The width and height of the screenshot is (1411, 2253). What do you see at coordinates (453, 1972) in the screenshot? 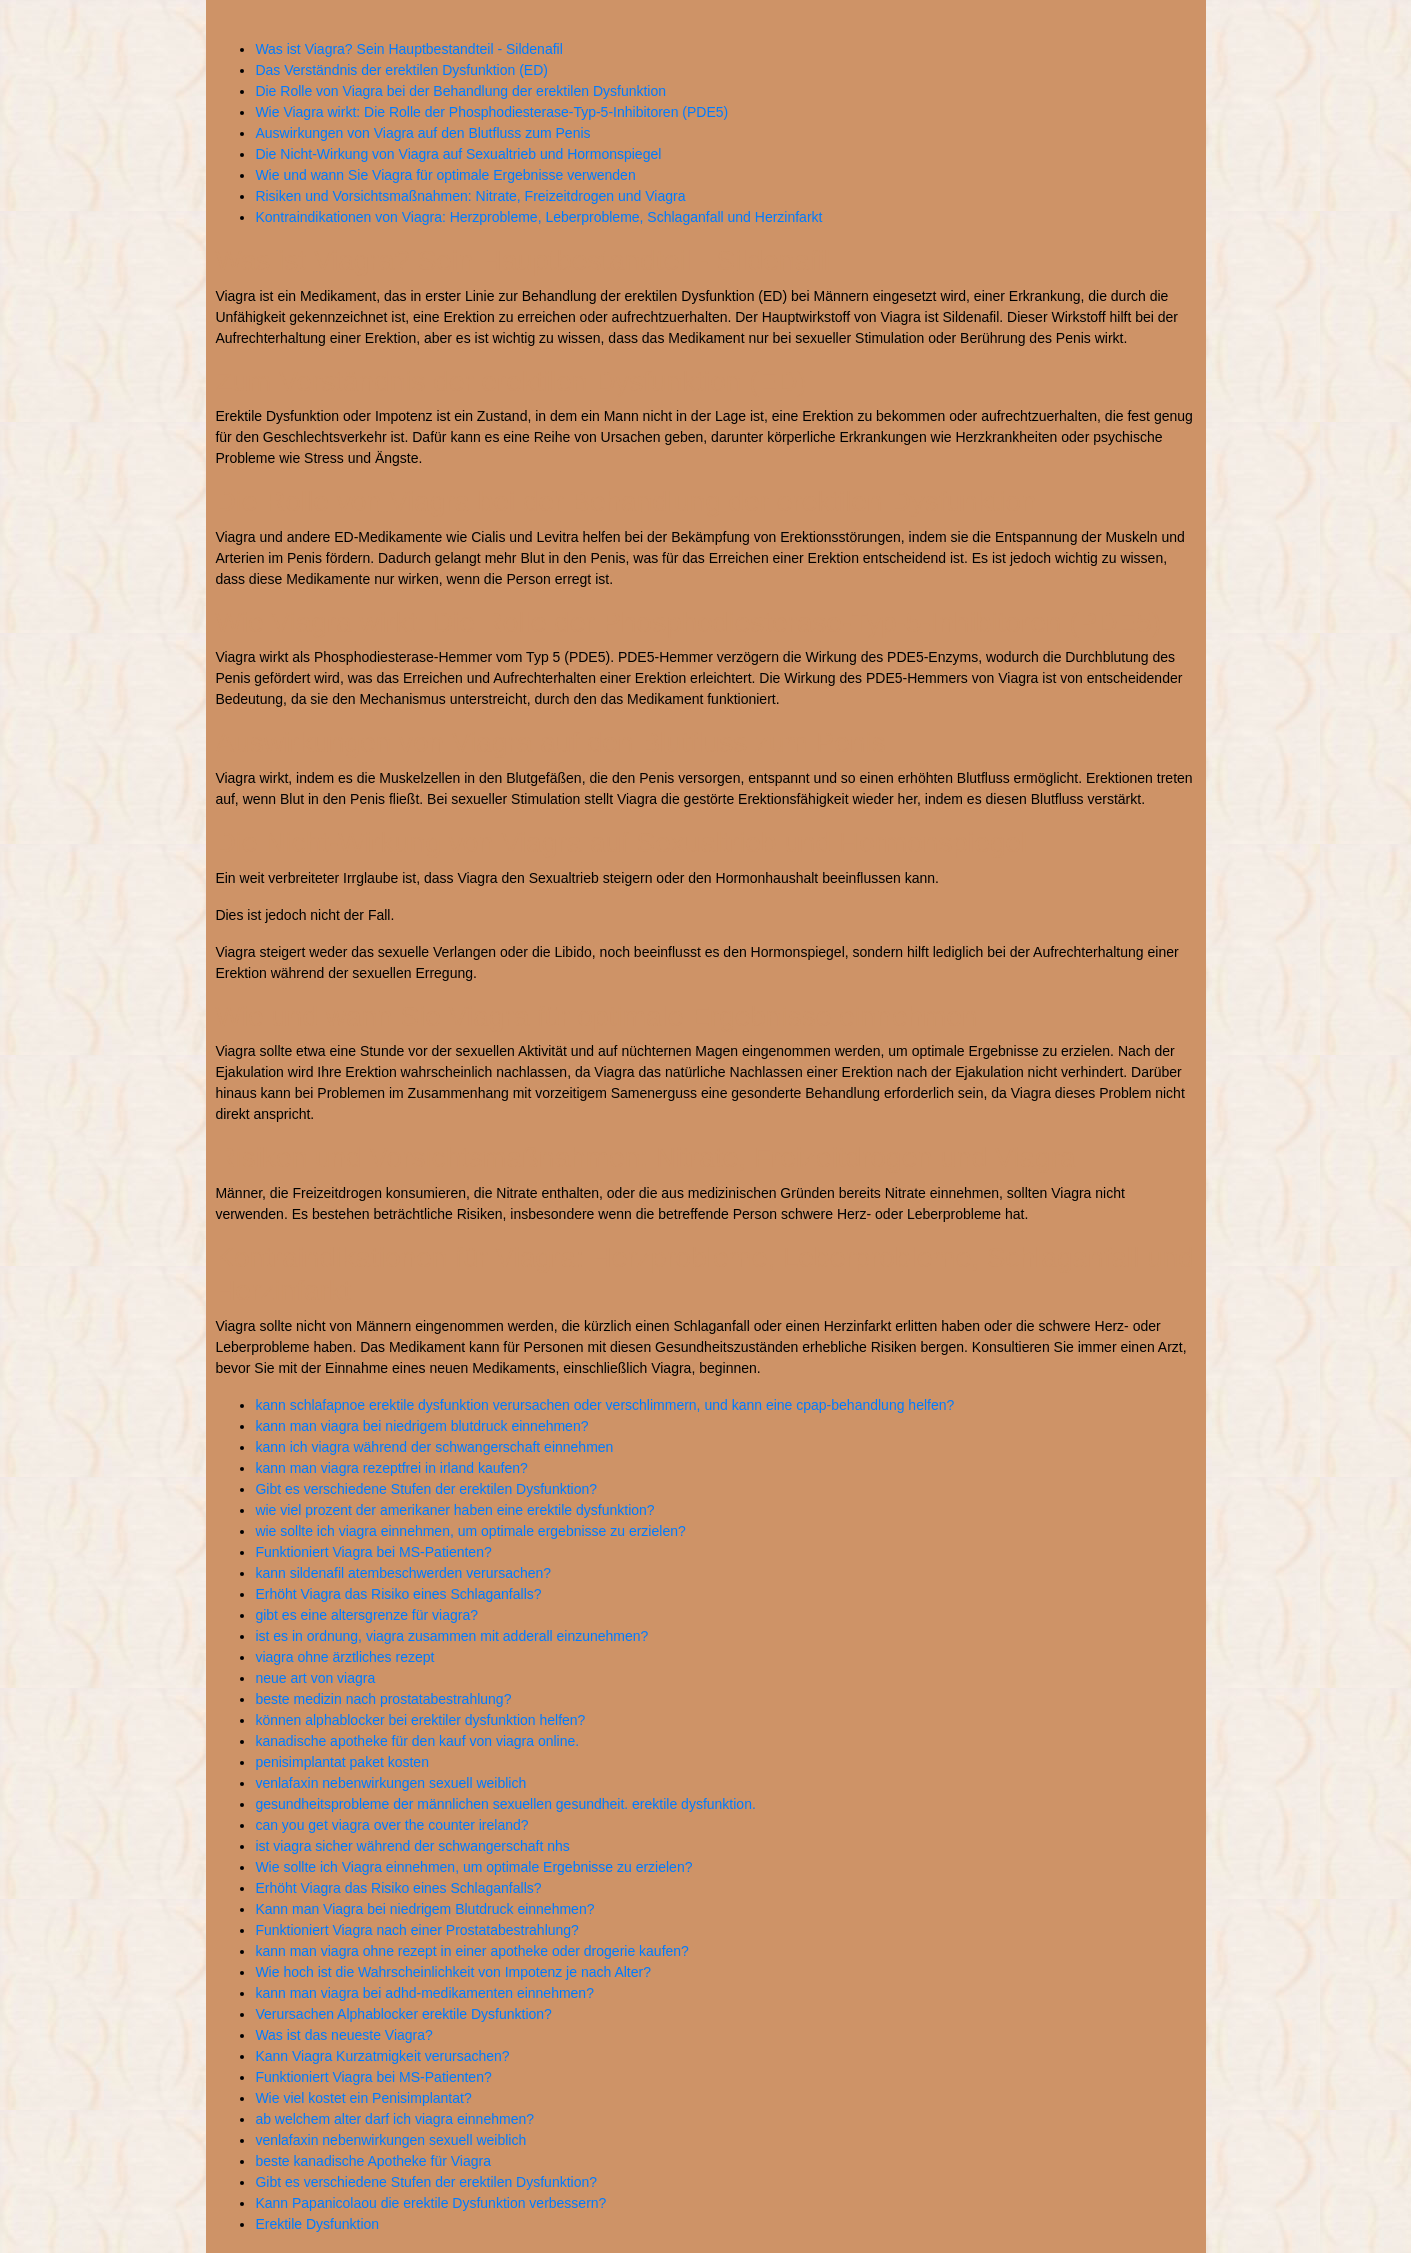
I see `Wie hoch ist die Wahrscheinlichkeit von Impotenz je nach Alter?` at bounding box center [453, 1972].